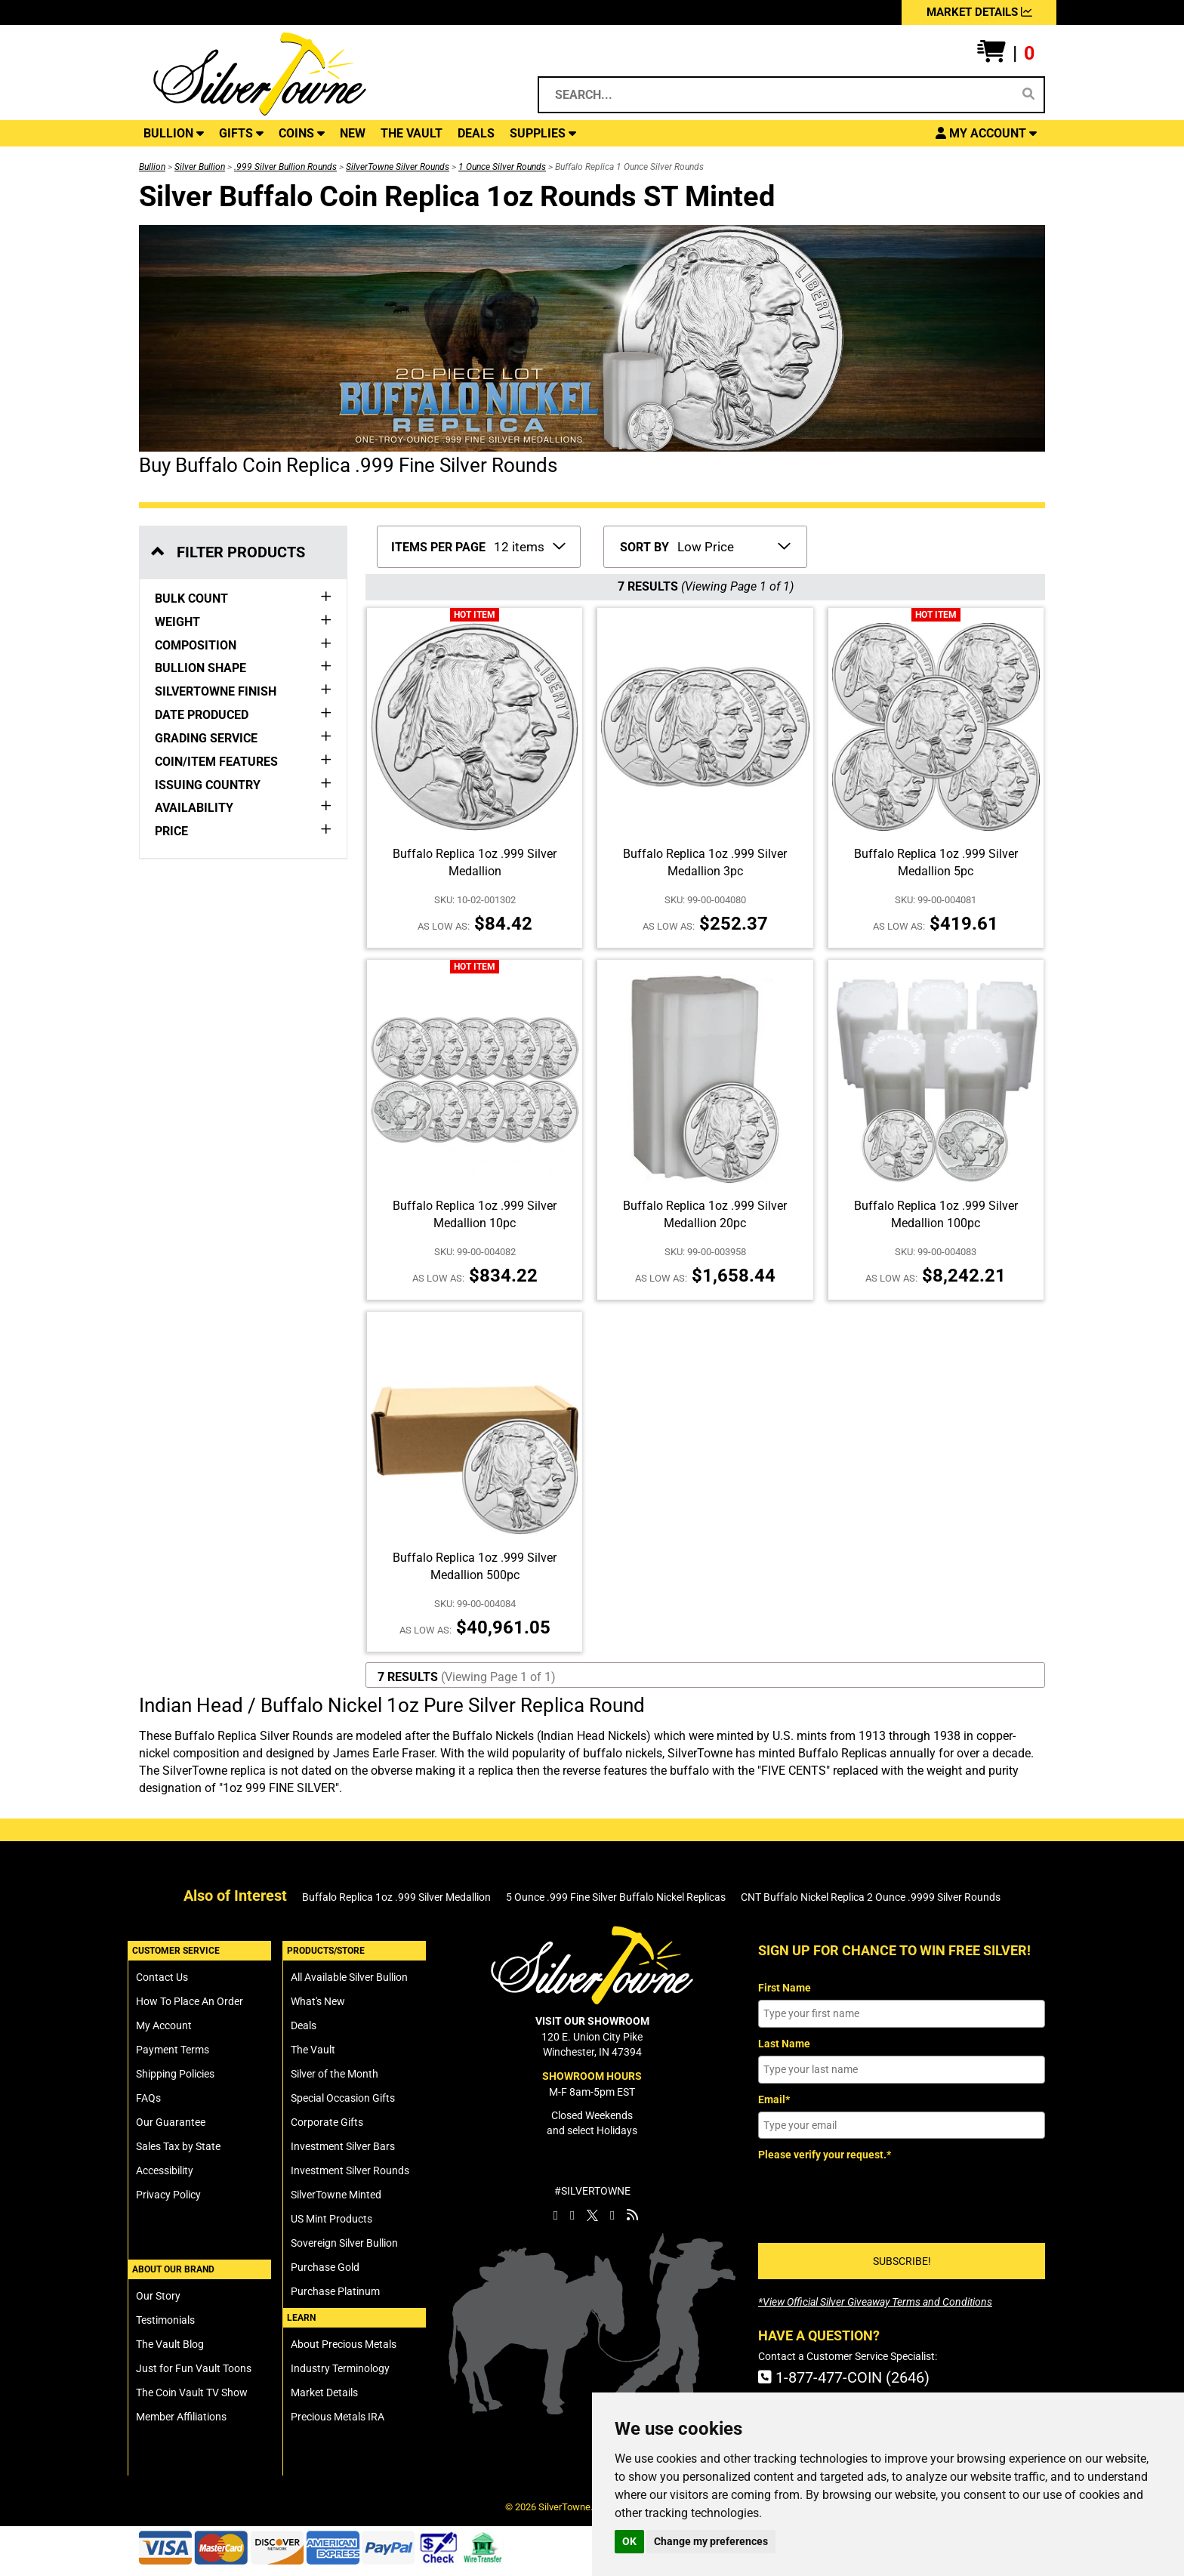  I want to click on Special Occasion Gifts, so click(343, 2098).